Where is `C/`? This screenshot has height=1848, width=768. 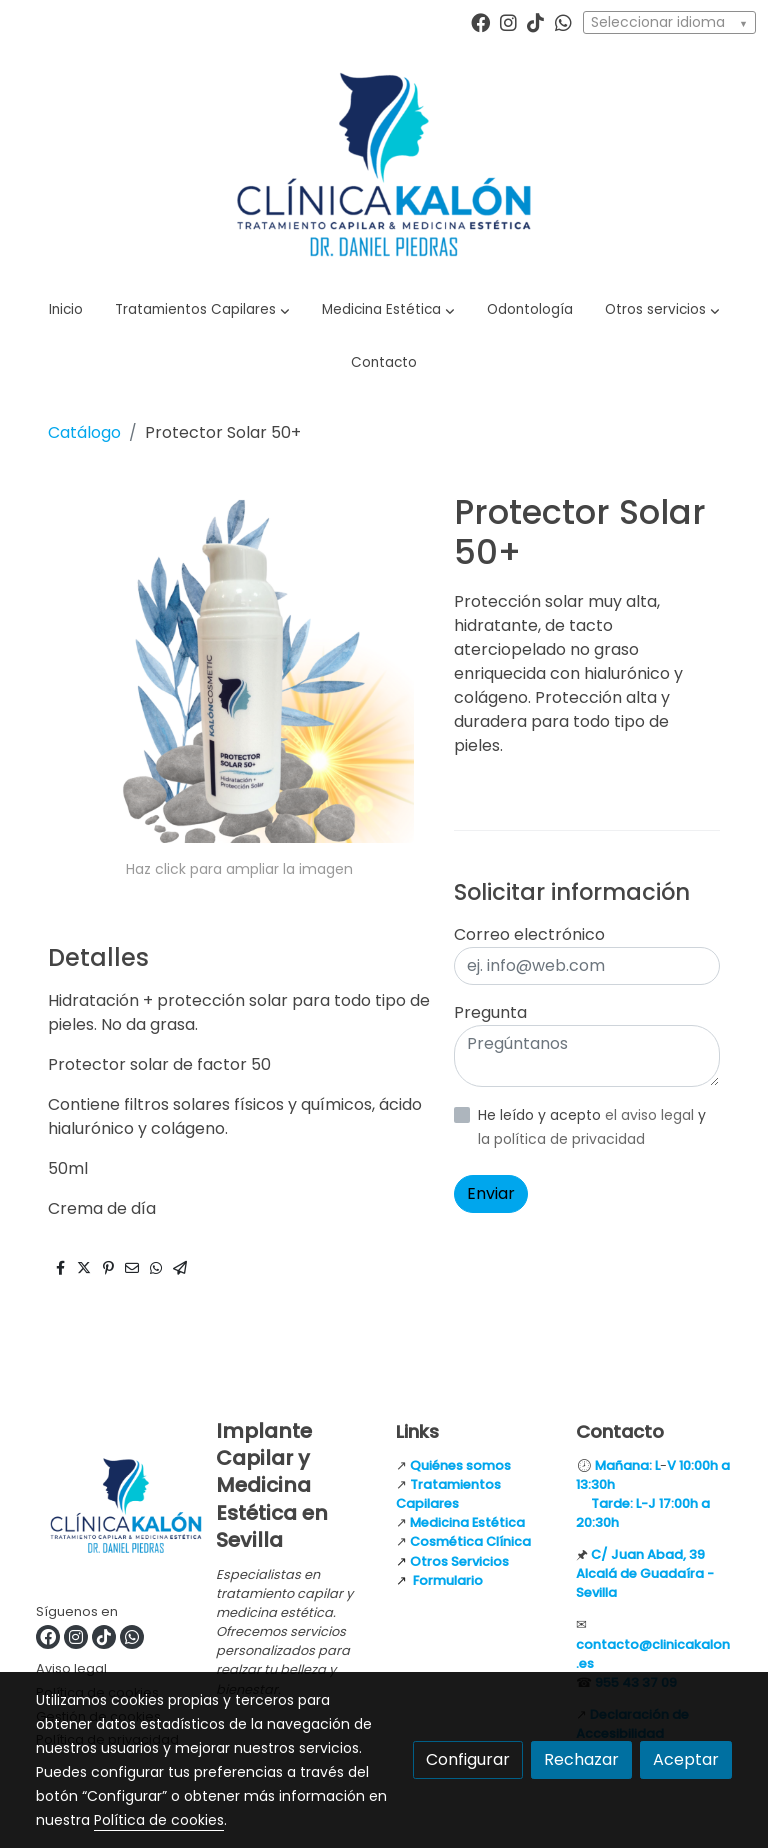 C/ is located at coordinates (601, 1554).